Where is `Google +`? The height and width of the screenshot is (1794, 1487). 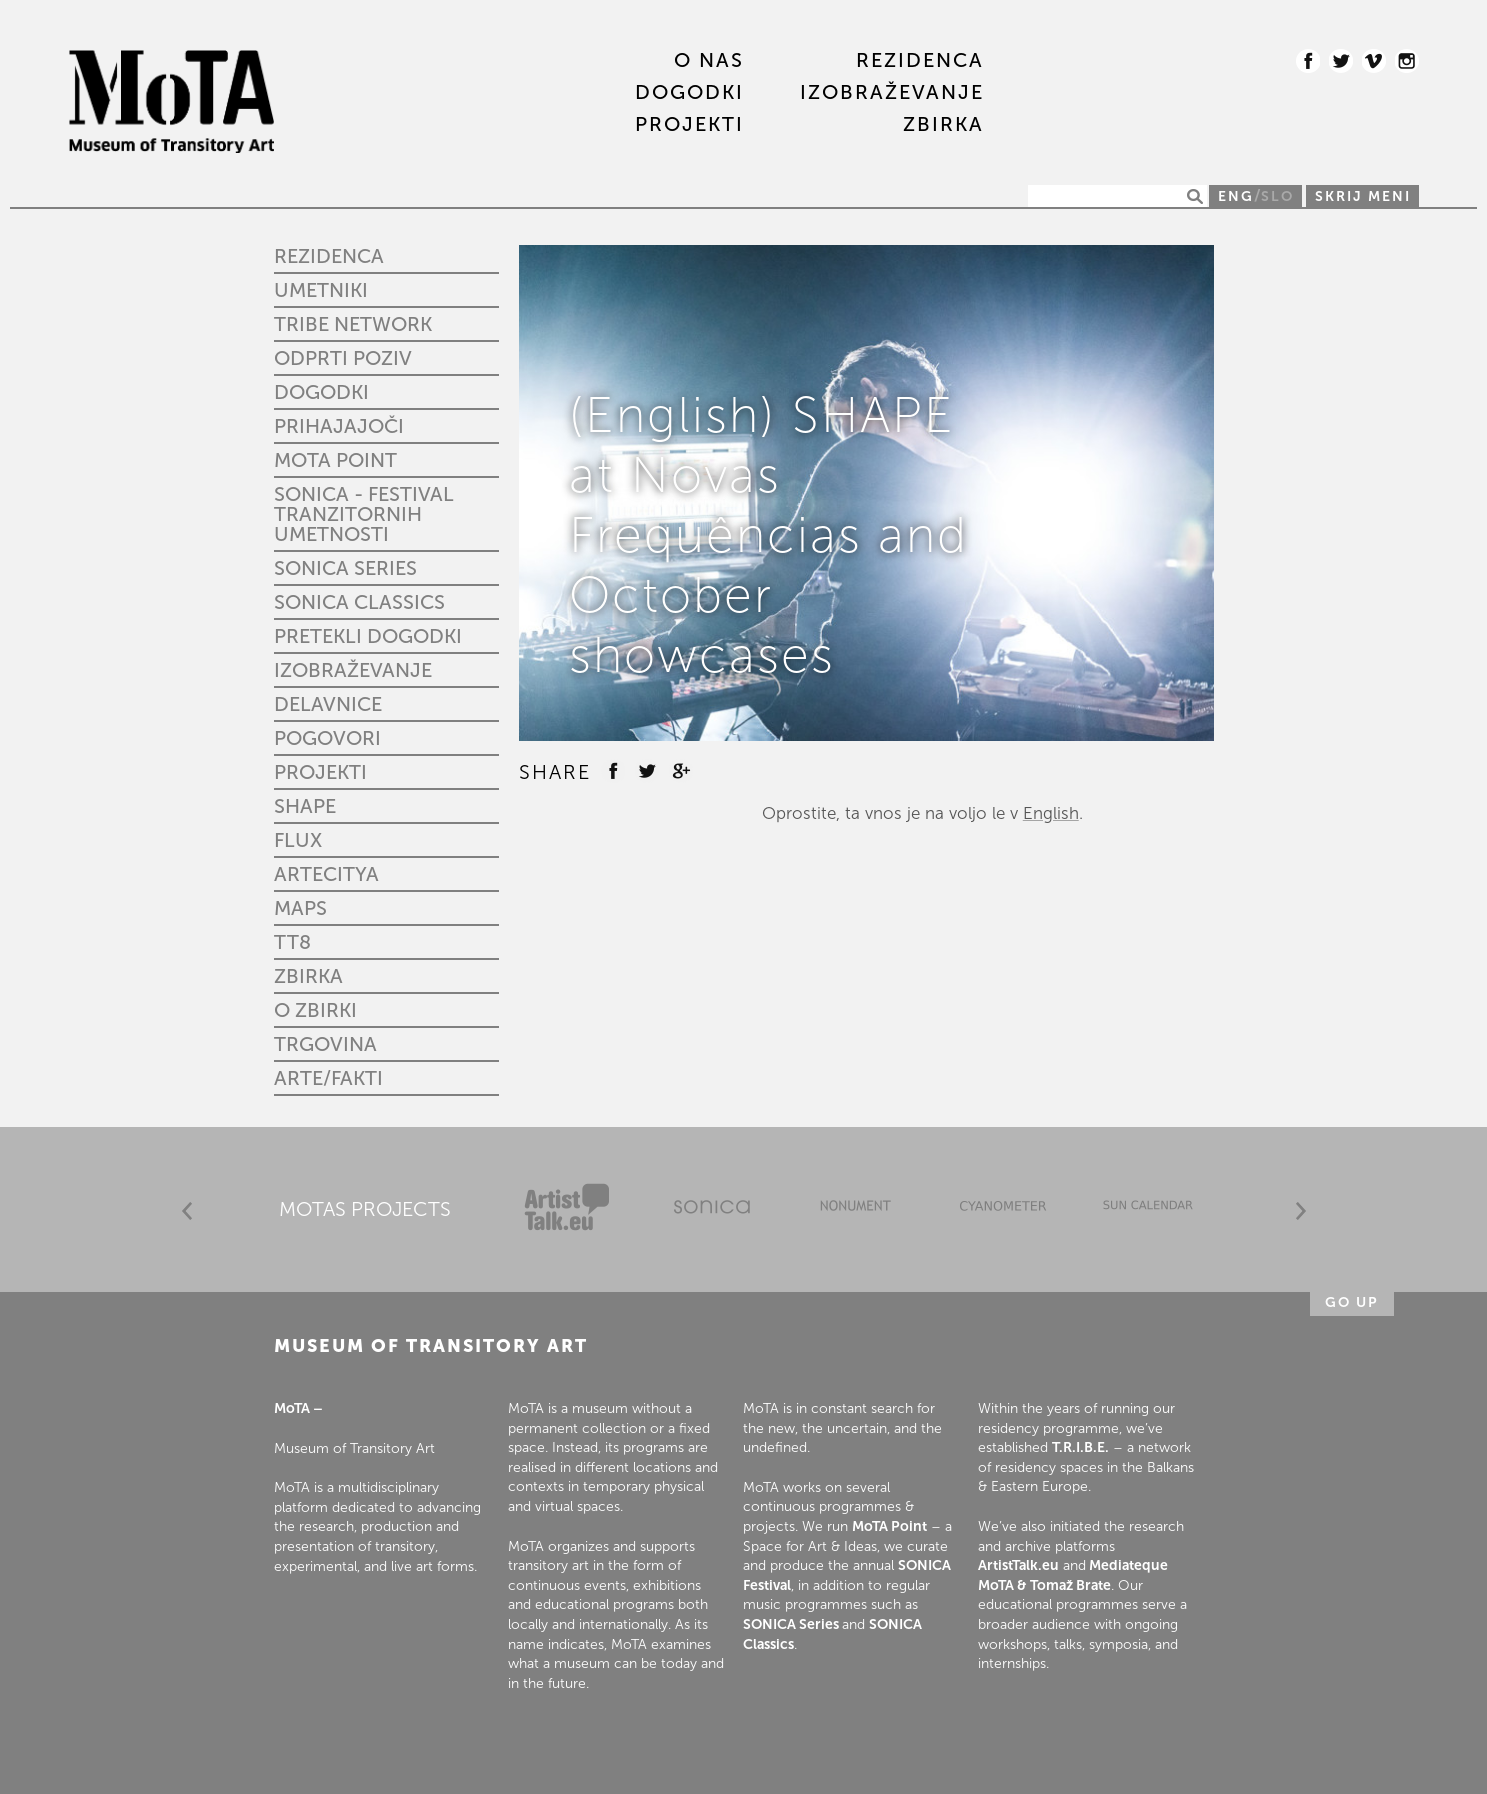
Google + is located at coordinates (681, 771).